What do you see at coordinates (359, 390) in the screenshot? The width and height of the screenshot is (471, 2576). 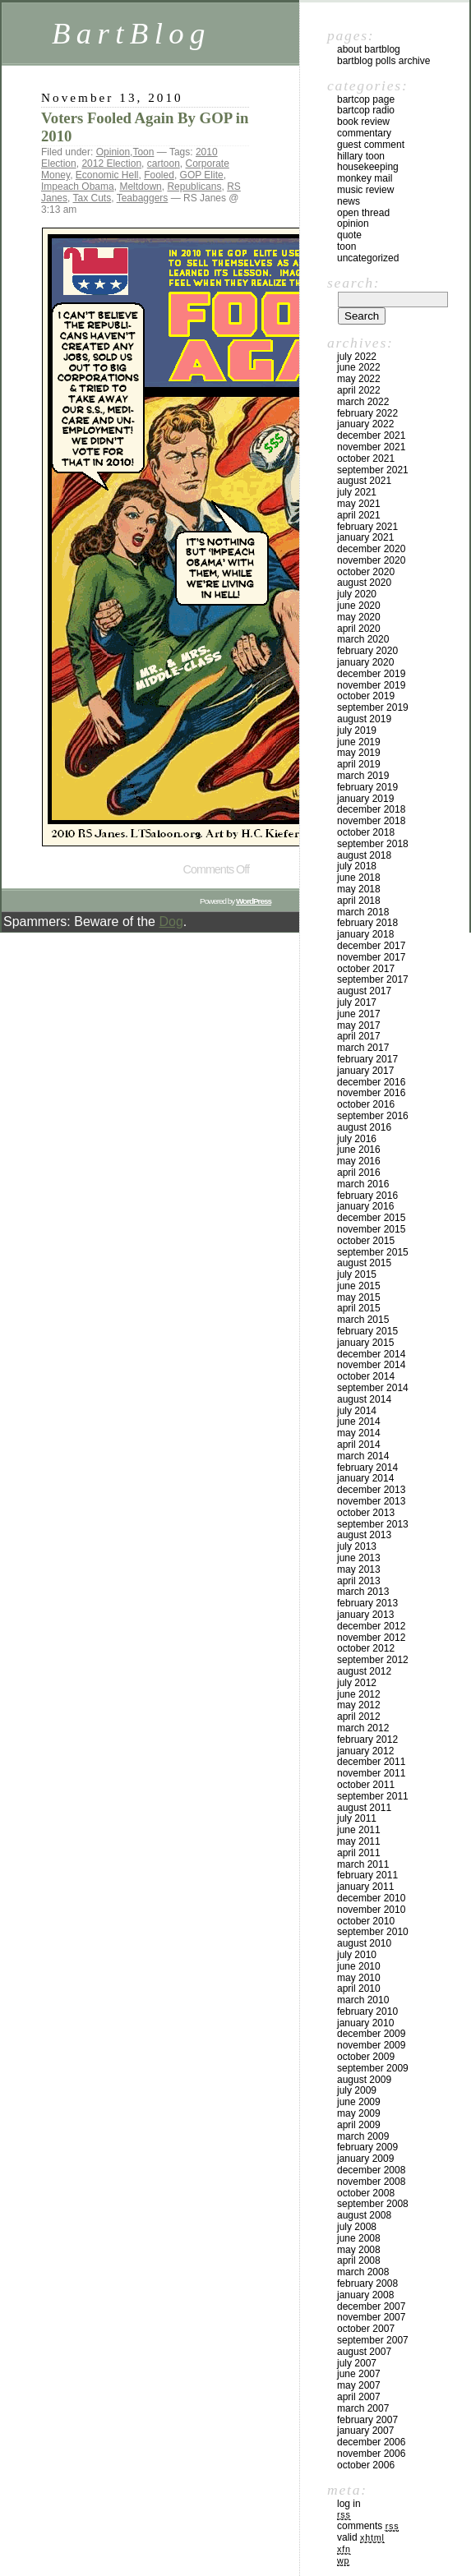 I see `April 2022` at bounding box center [359, 390].